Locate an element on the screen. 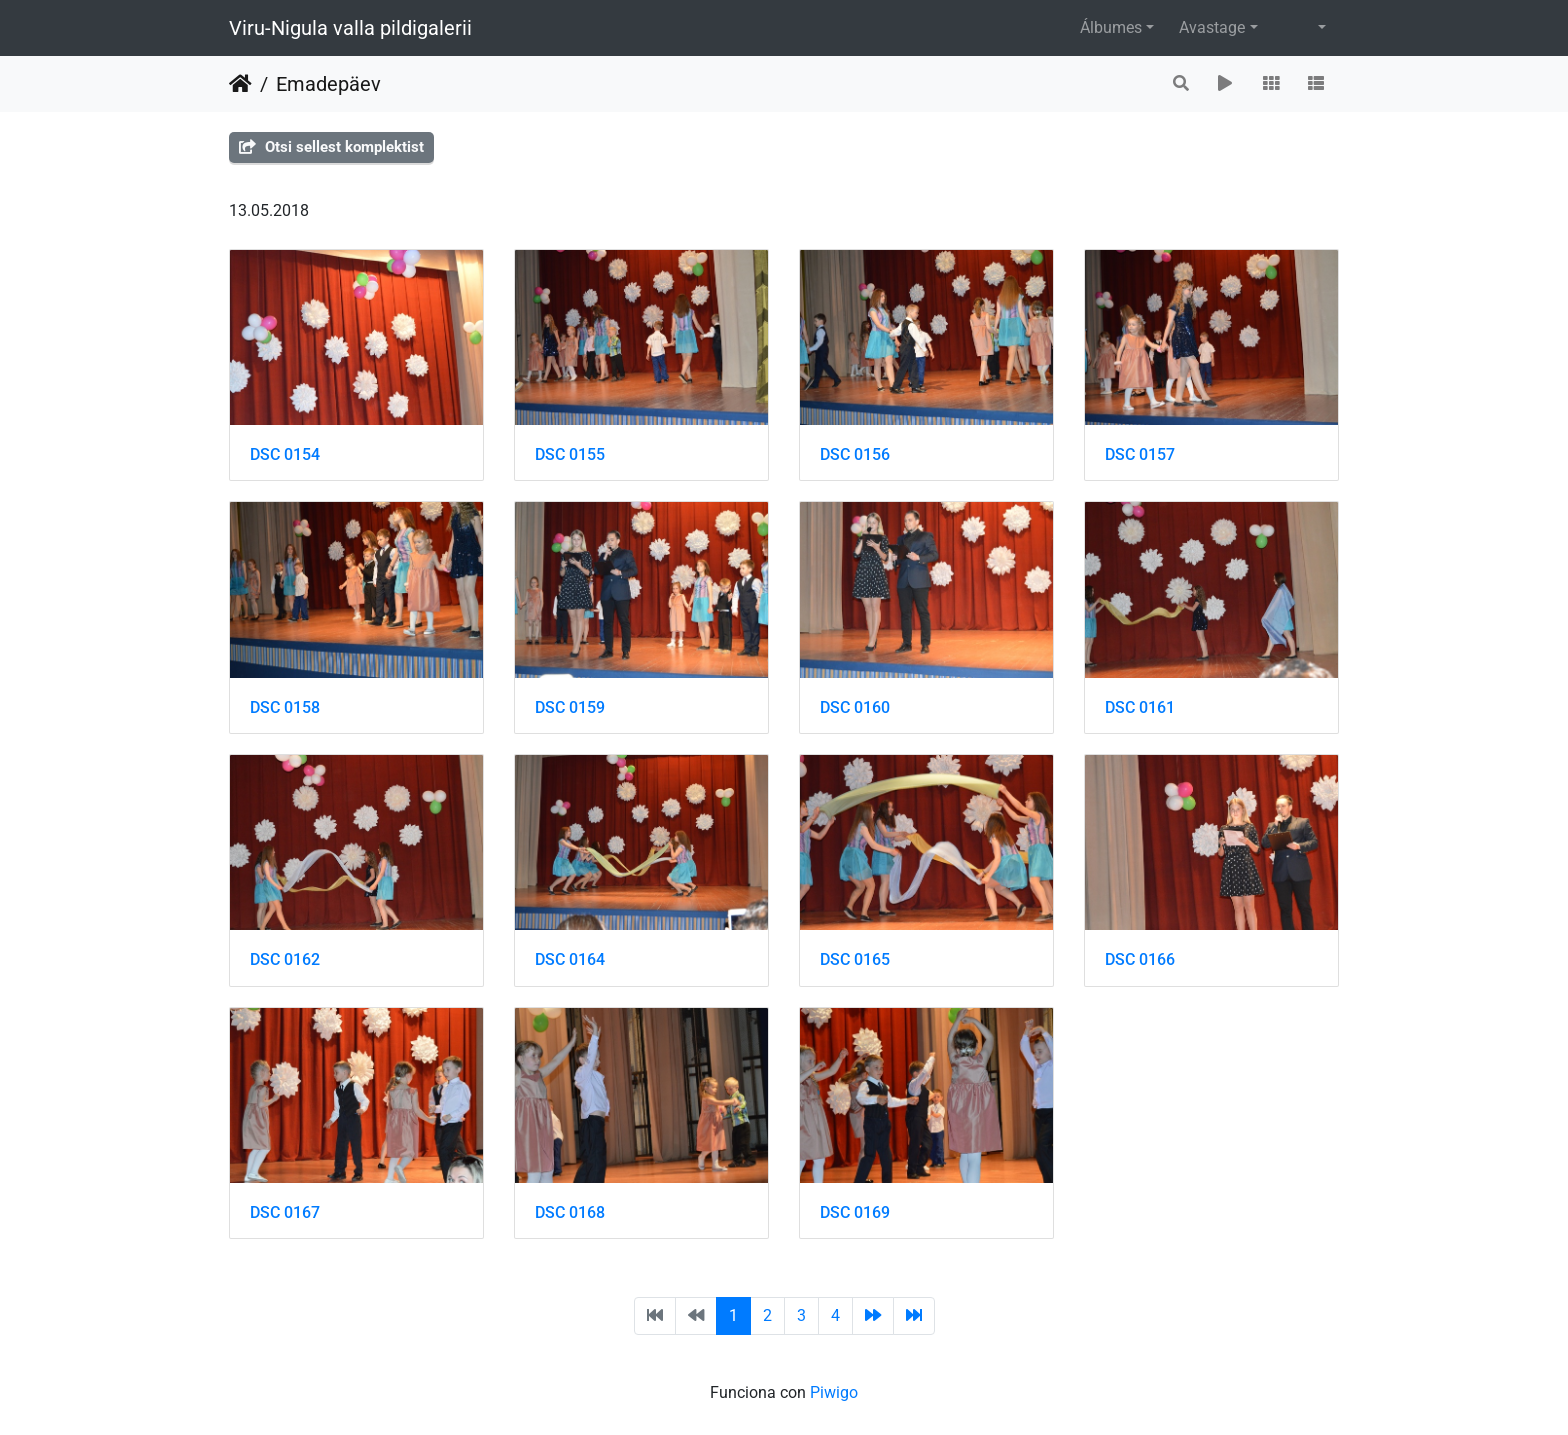 This screenshot has height=1435, width=1568. DSC 0158 is located at coordinates (285, 707).